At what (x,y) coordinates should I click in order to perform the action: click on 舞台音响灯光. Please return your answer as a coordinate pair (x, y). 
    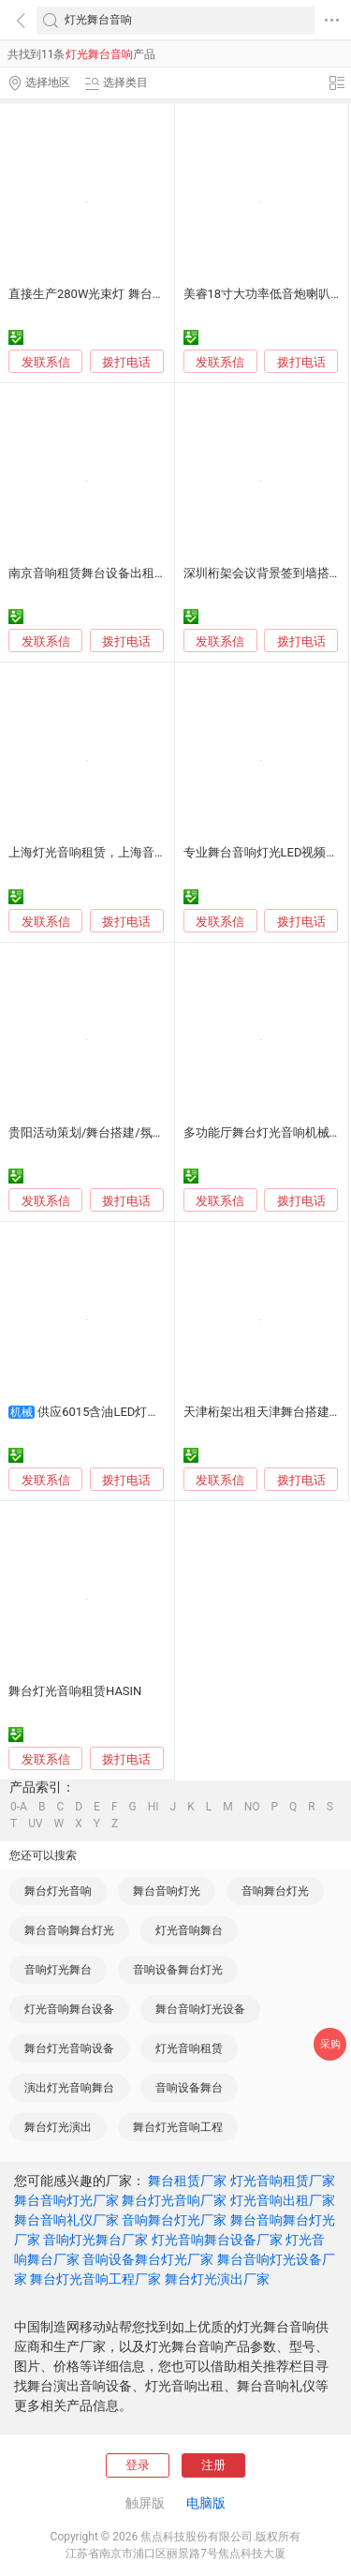
    Looking at the image, I should click on (166, 1891).